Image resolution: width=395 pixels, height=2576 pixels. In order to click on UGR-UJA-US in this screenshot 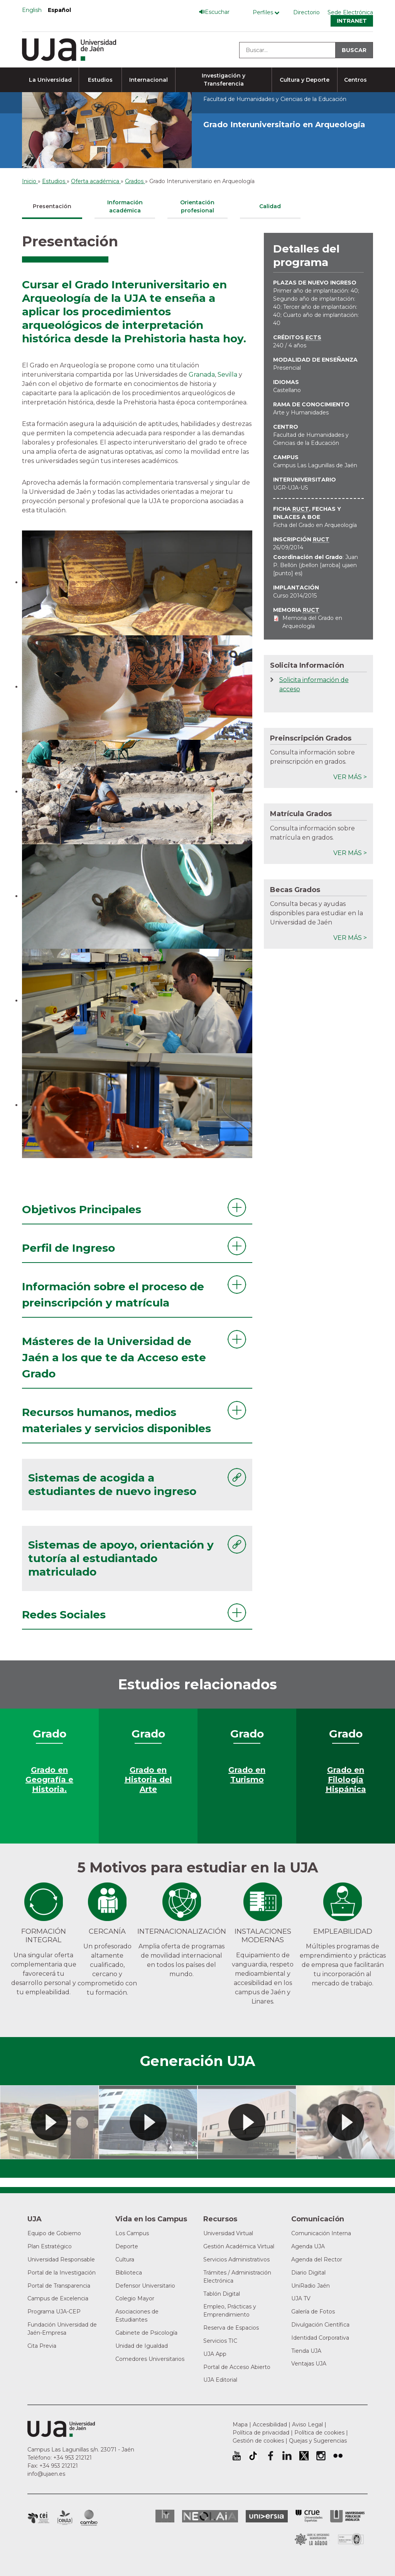, I will do `click(290, 487)`.